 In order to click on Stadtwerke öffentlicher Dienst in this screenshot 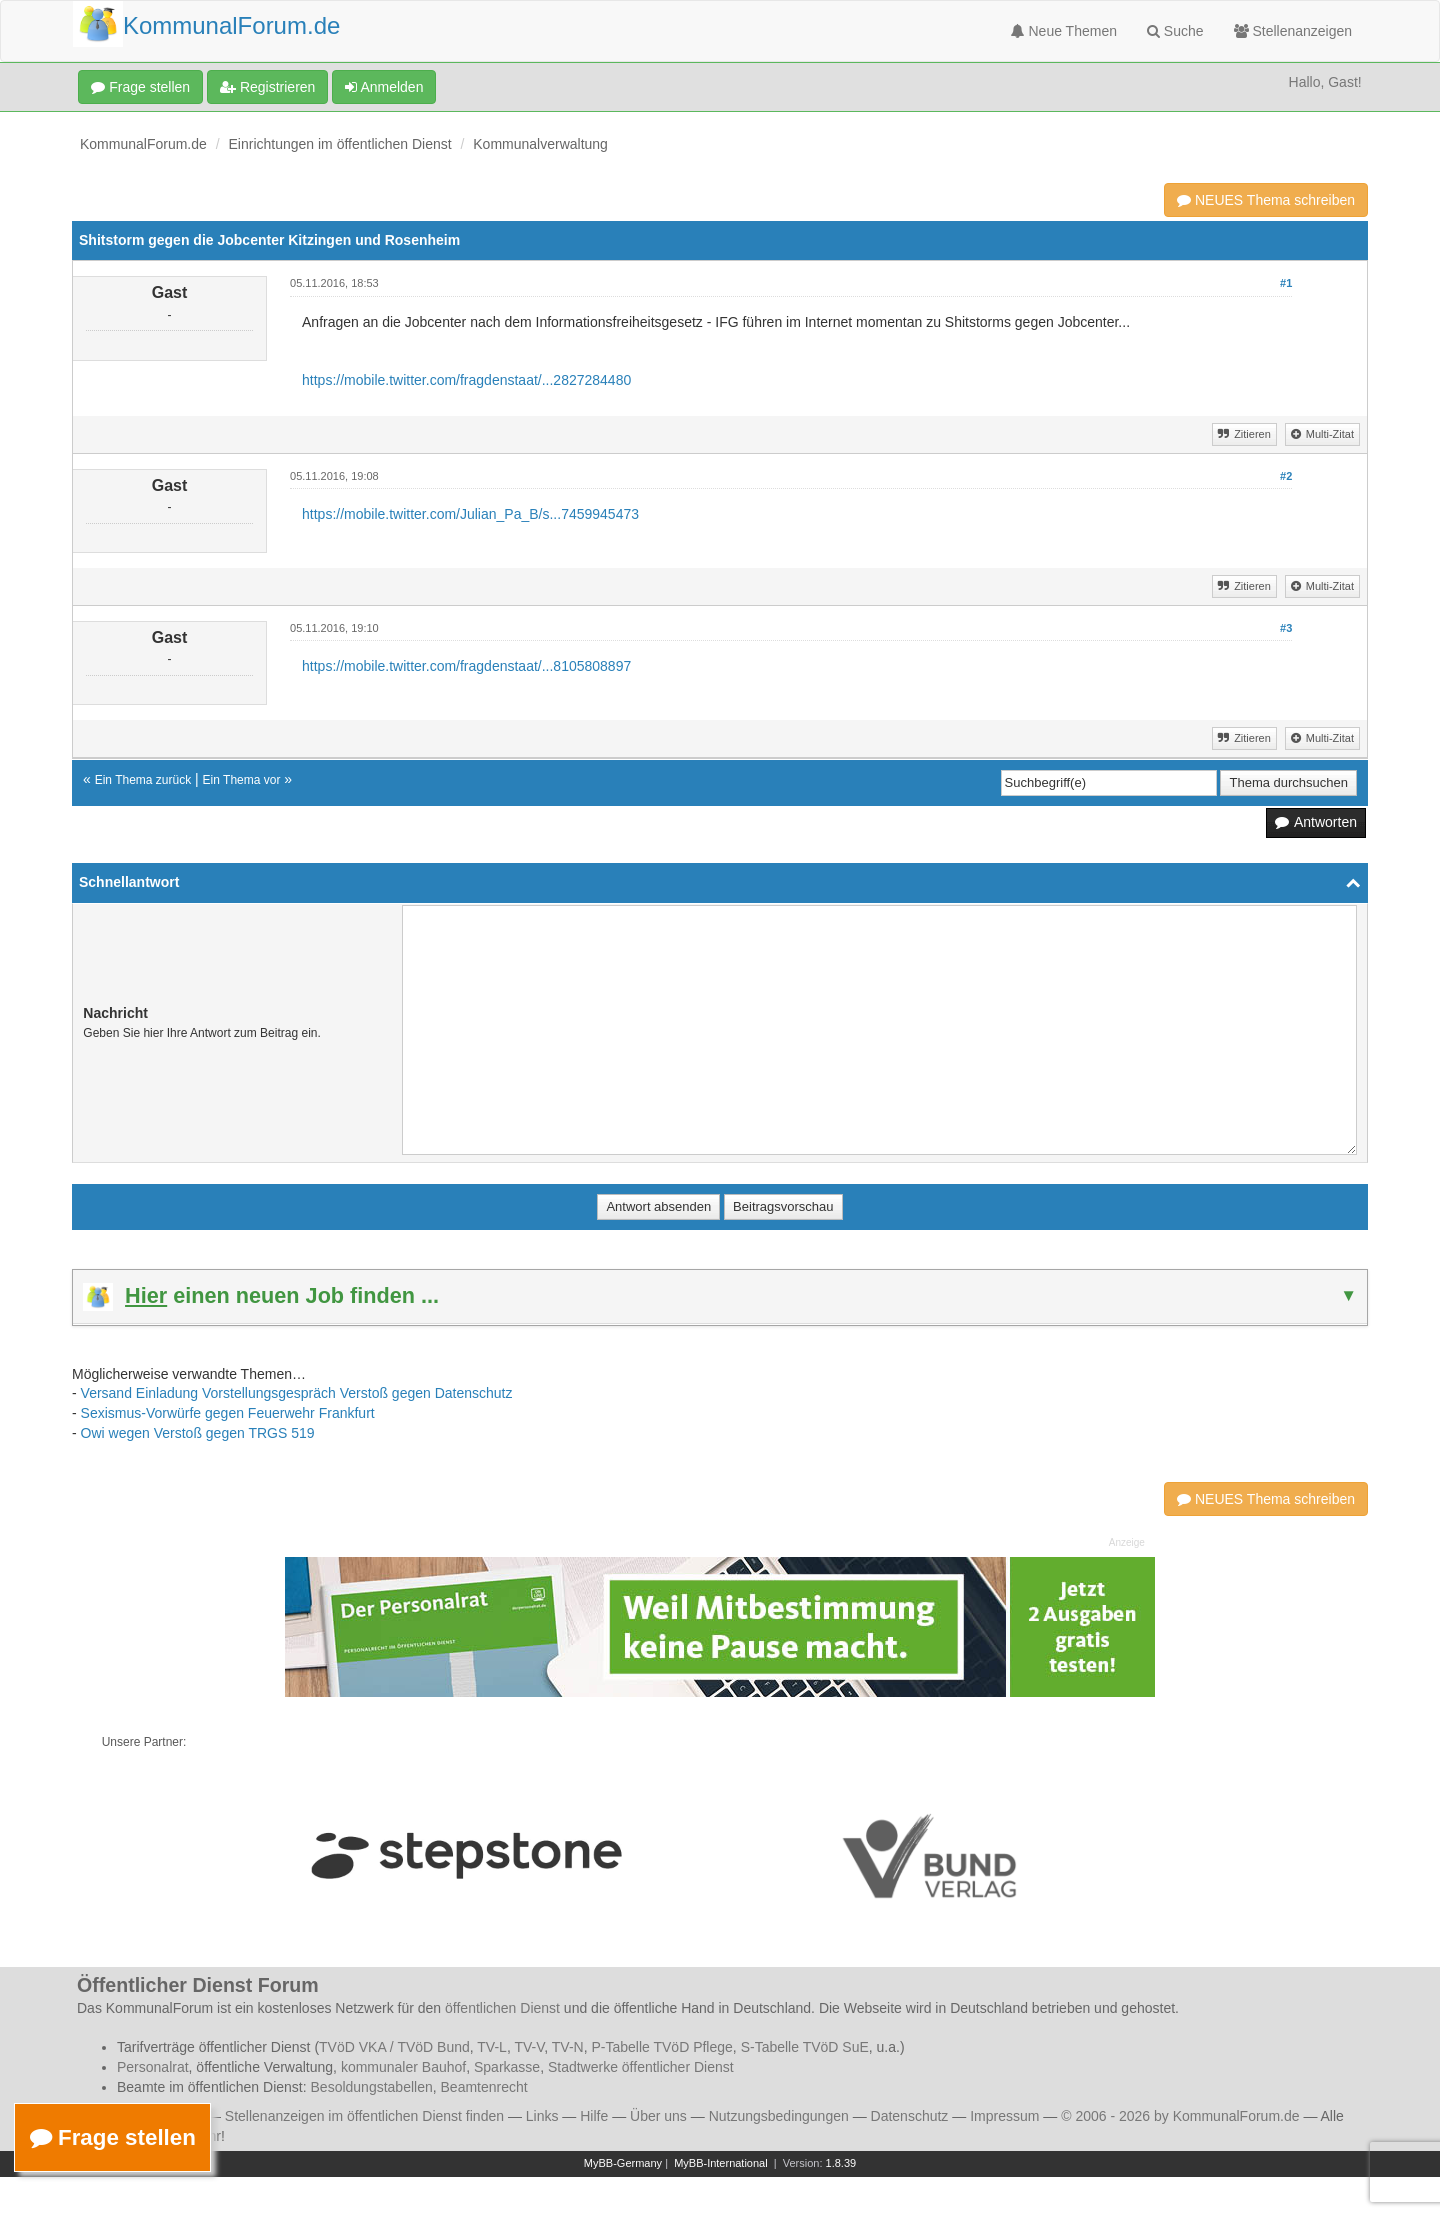, I will do `click(641, 2067)`.